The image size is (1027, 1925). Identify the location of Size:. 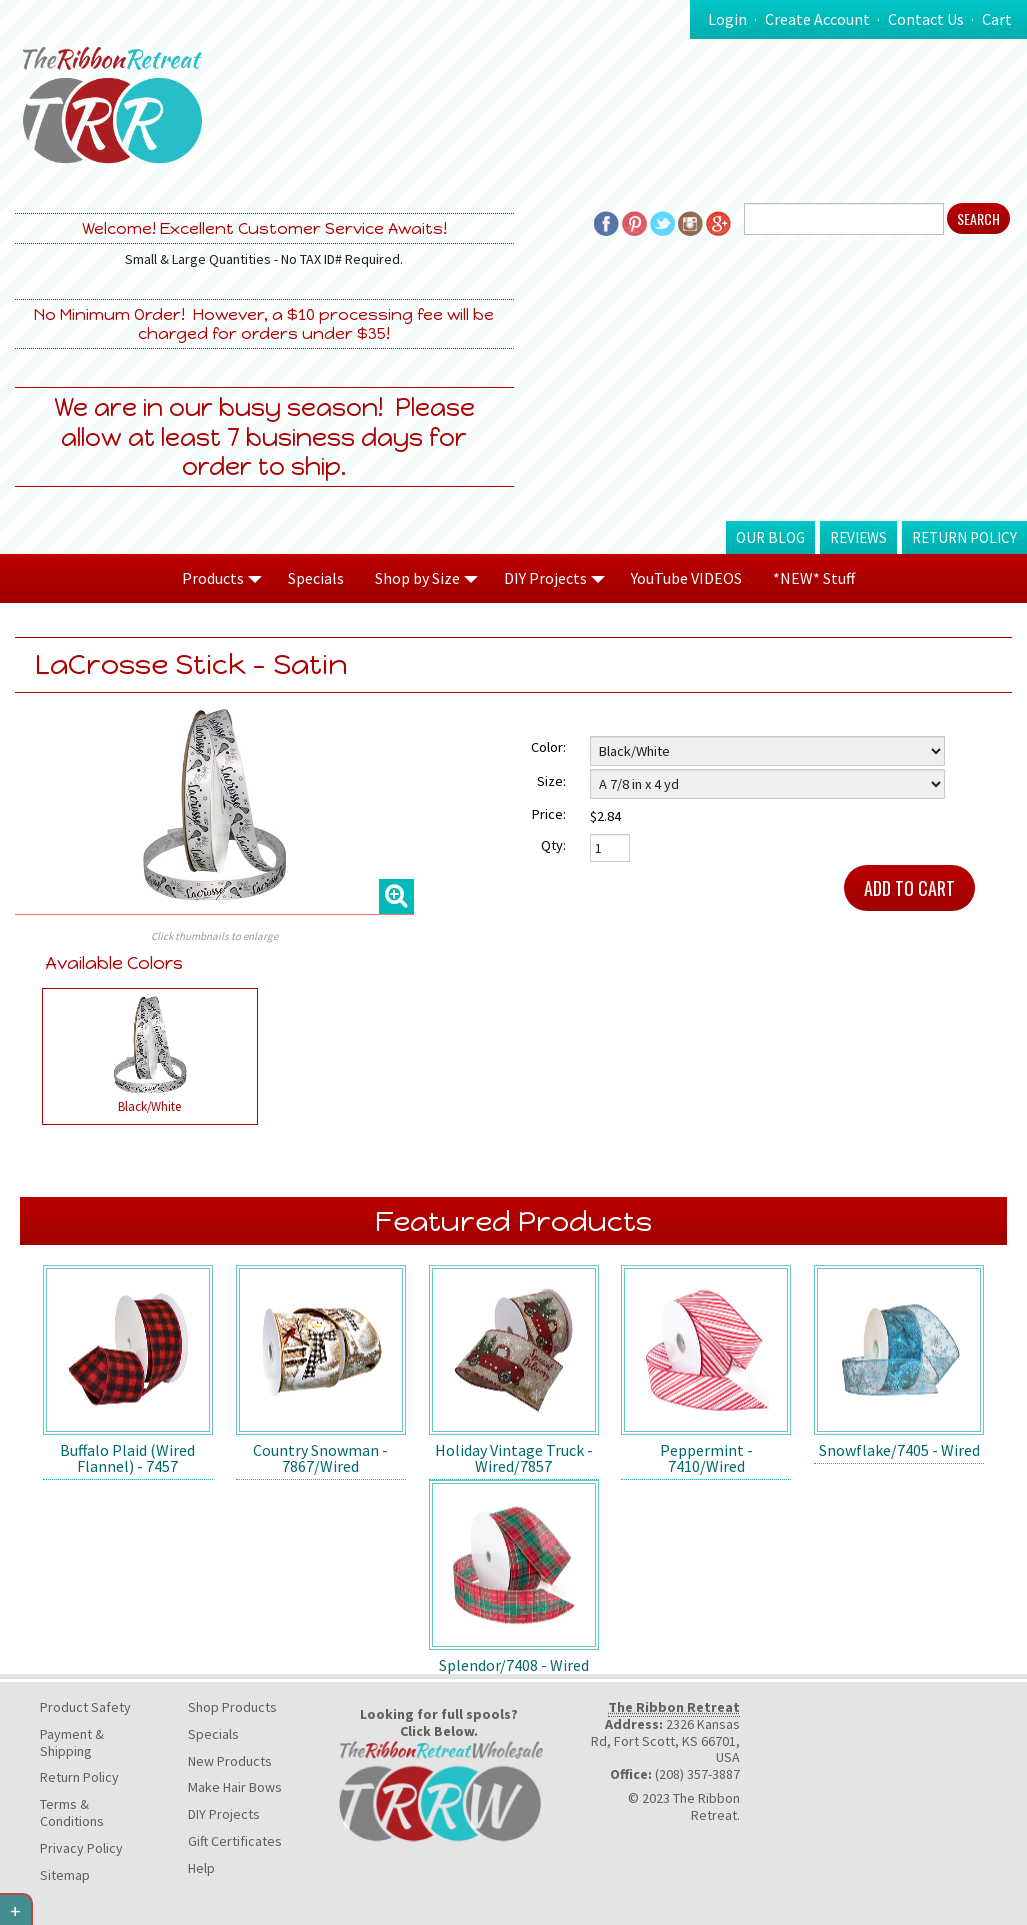
(551, 781).